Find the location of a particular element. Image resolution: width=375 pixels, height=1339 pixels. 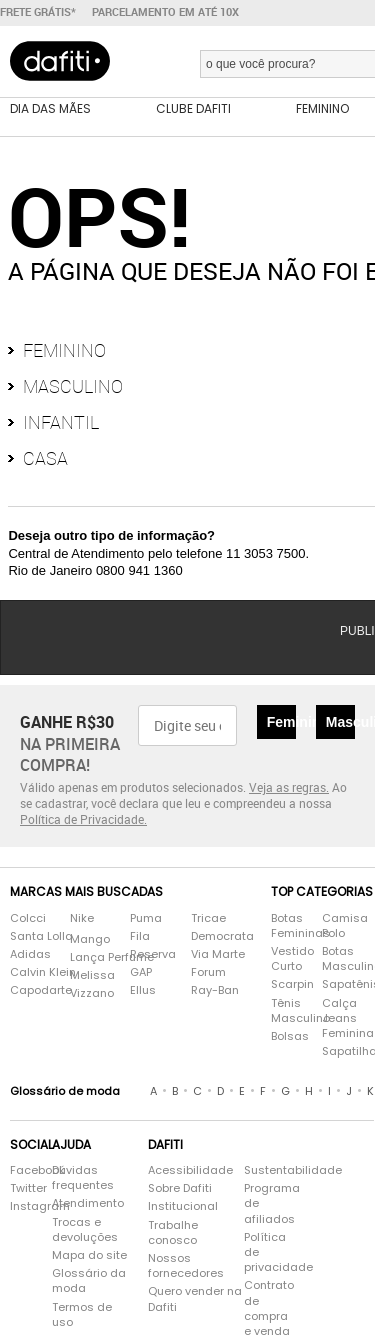

Glossário da moda is located at coordinates (89, 1281).